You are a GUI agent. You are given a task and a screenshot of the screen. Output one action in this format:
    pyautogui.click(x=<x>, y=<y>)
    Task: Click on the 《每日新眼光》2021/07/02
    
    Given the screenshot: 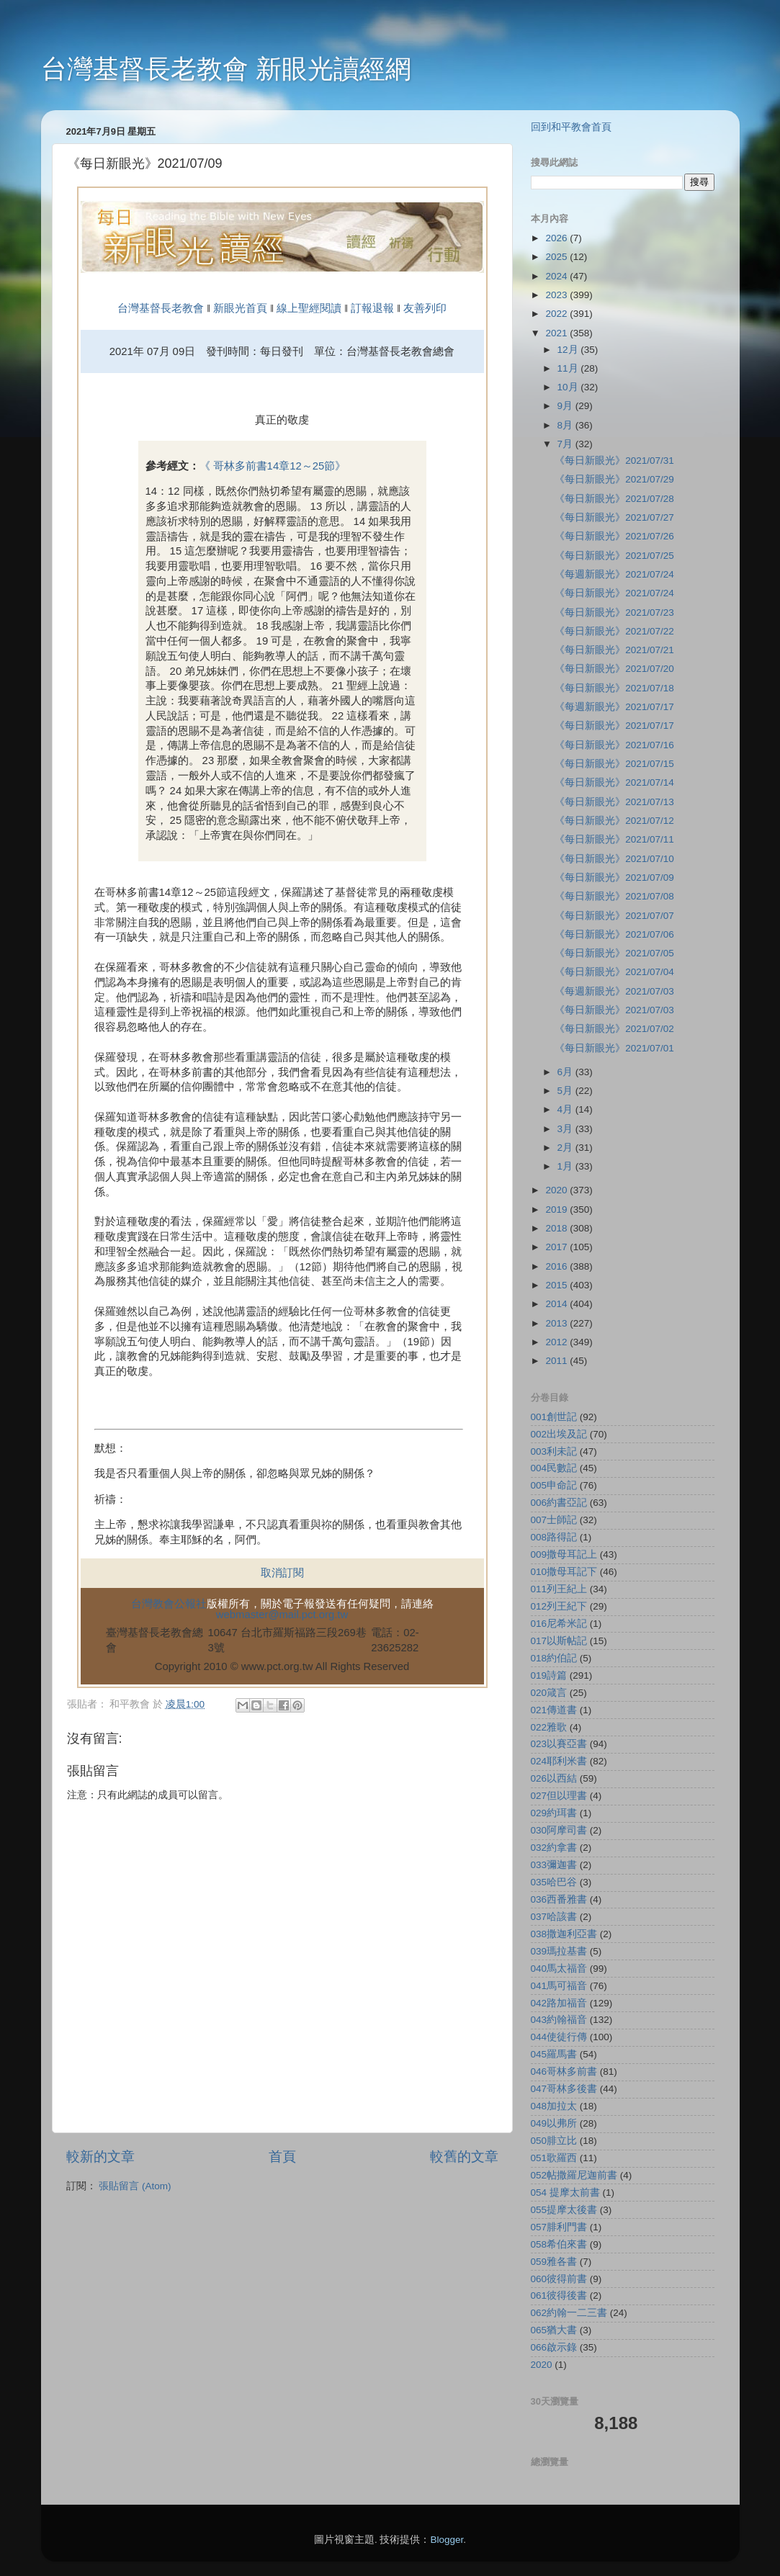 What is the action you would take?
    pyautogui.click(x=614, y=1028)
    